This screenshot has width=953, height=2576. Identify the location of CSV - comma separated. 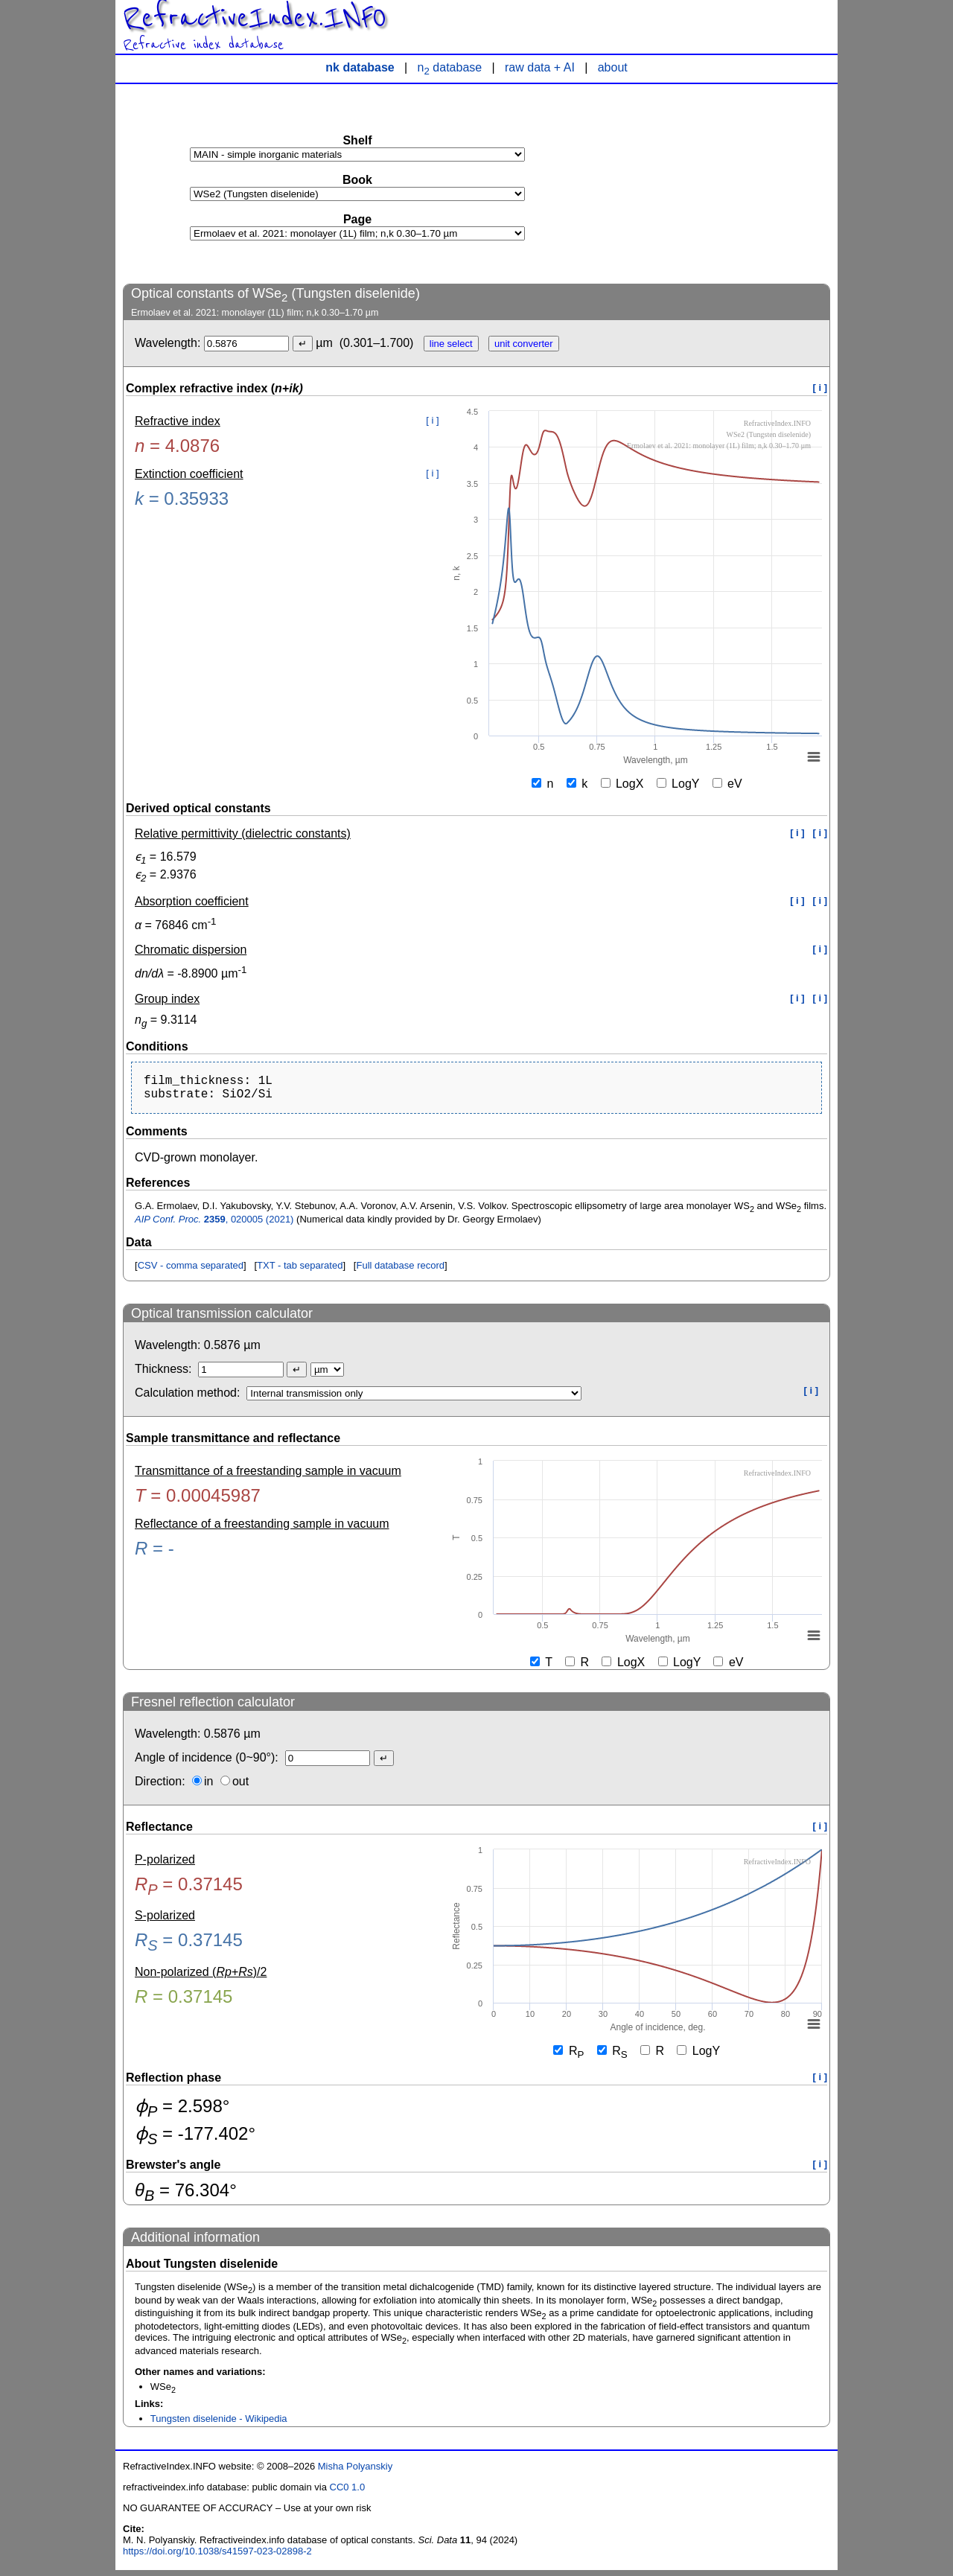
(190, 1271).